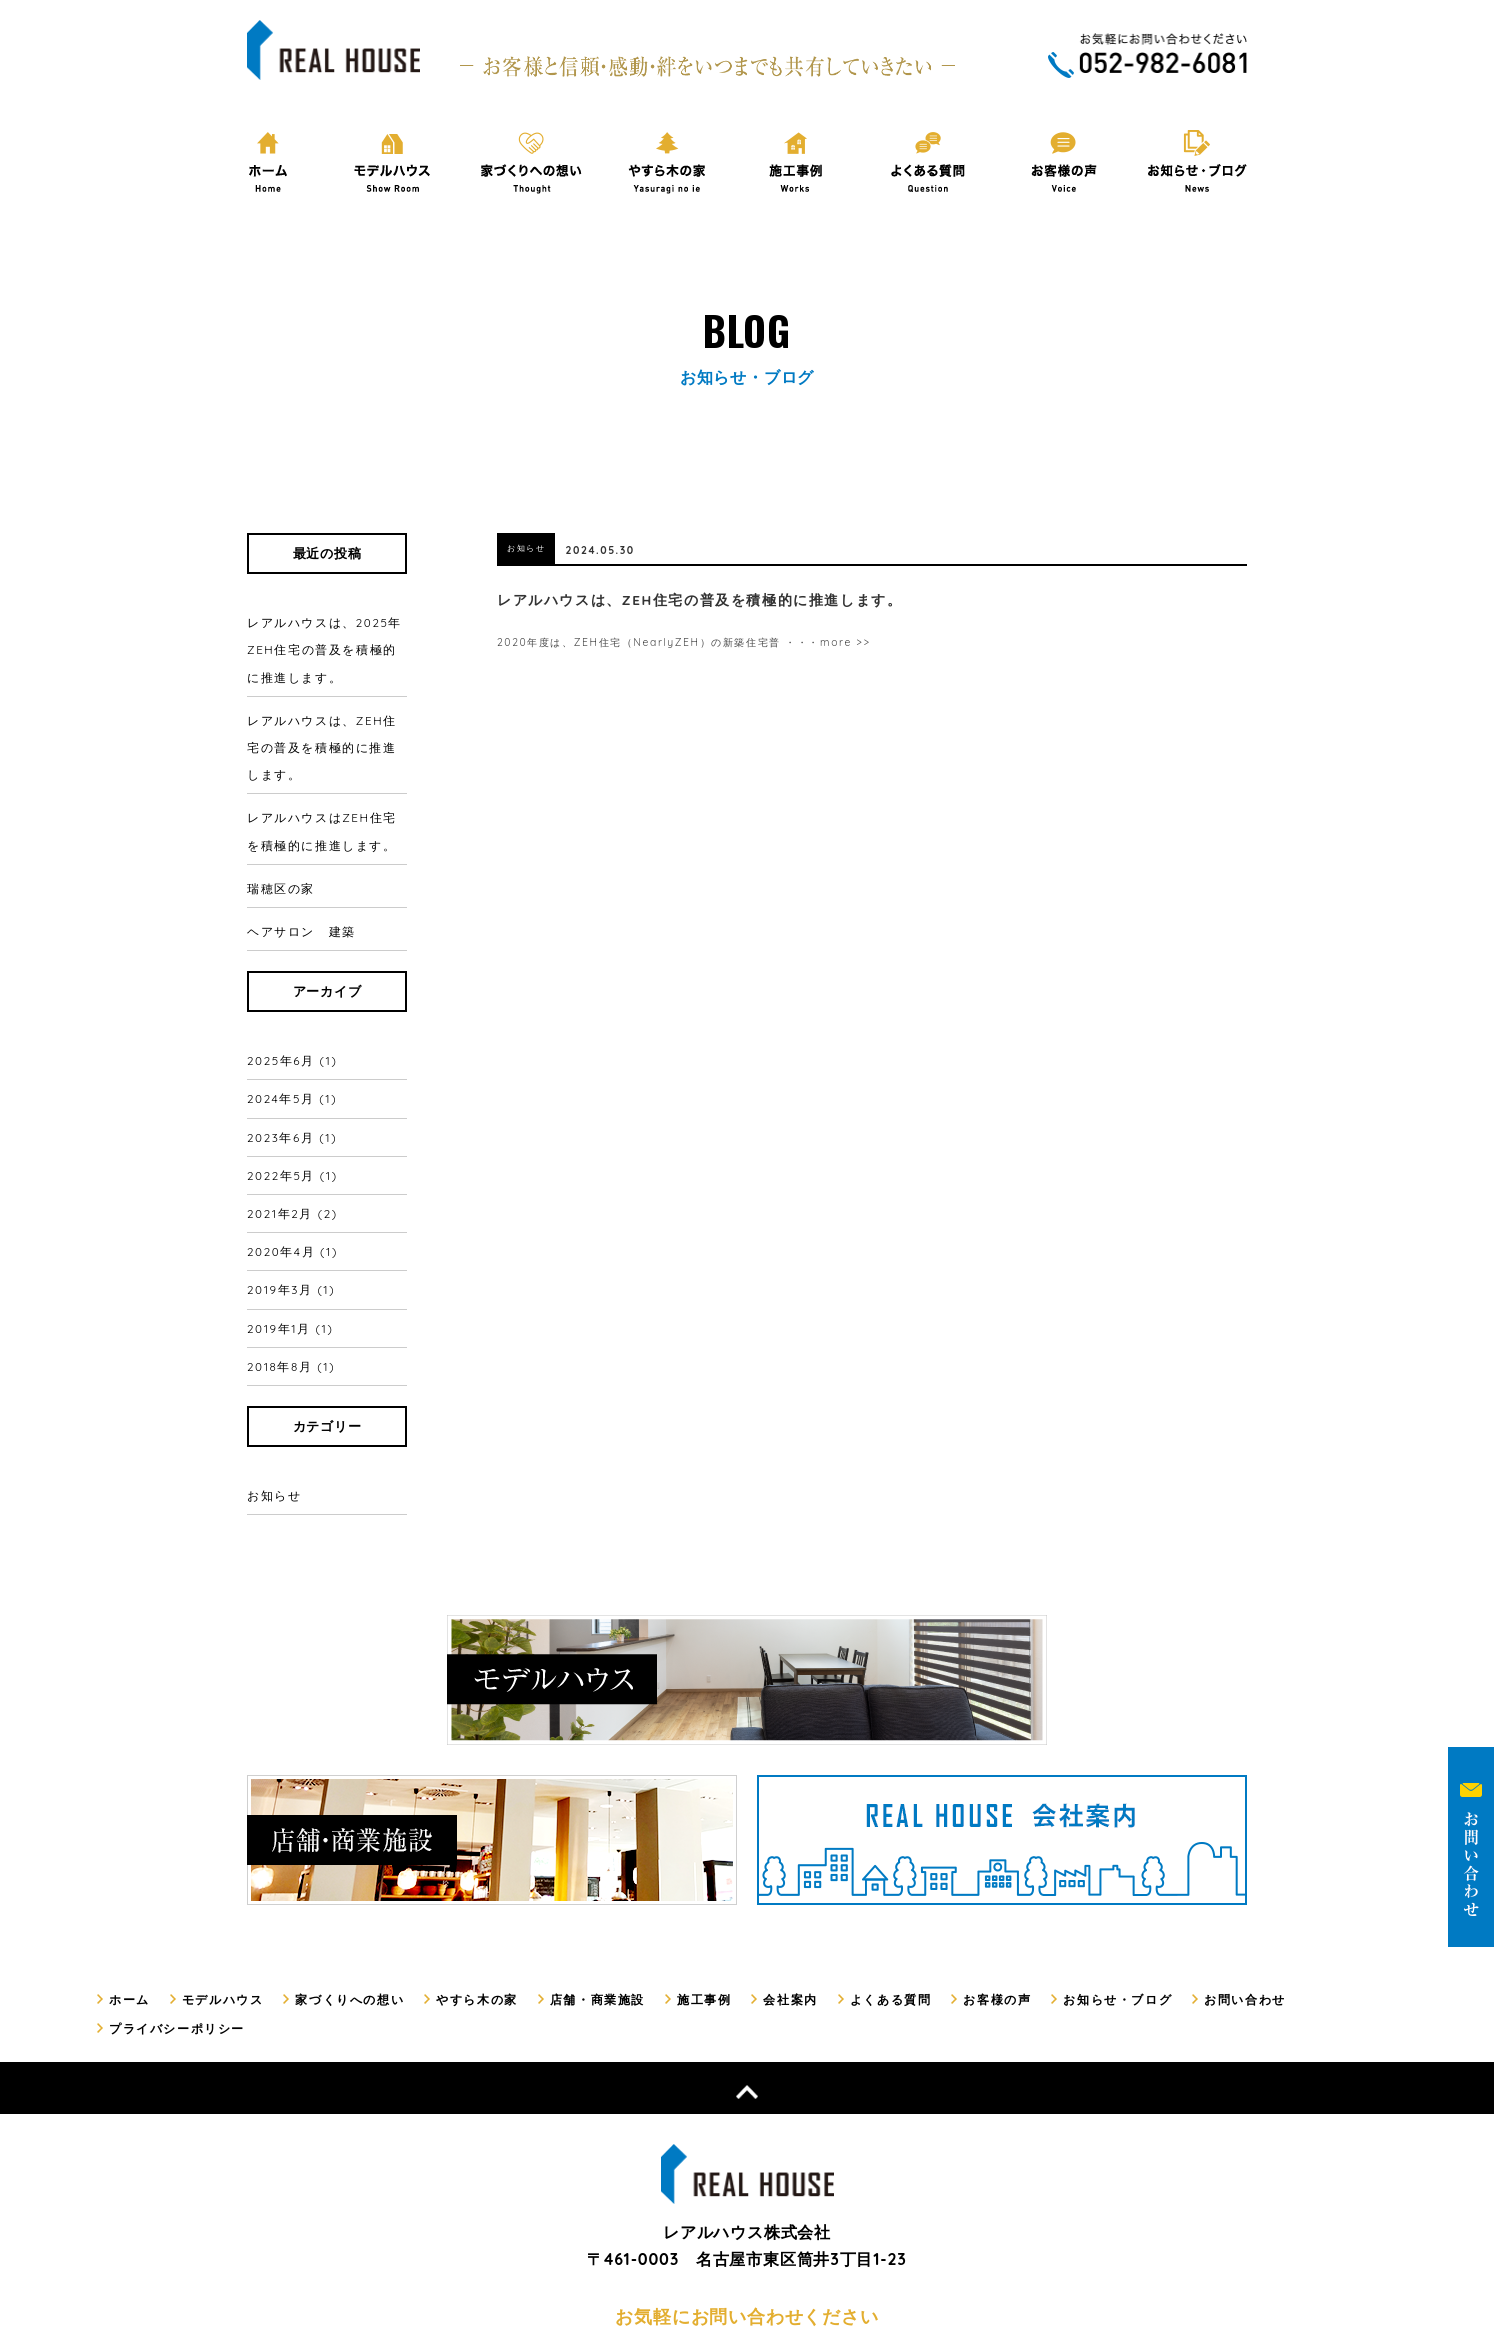 The width and height of the screenshot is (1494, 2347). Describe the element at coordinates (295, 1118) in the screenshot. I see `2021年2月 (2)` at that location.